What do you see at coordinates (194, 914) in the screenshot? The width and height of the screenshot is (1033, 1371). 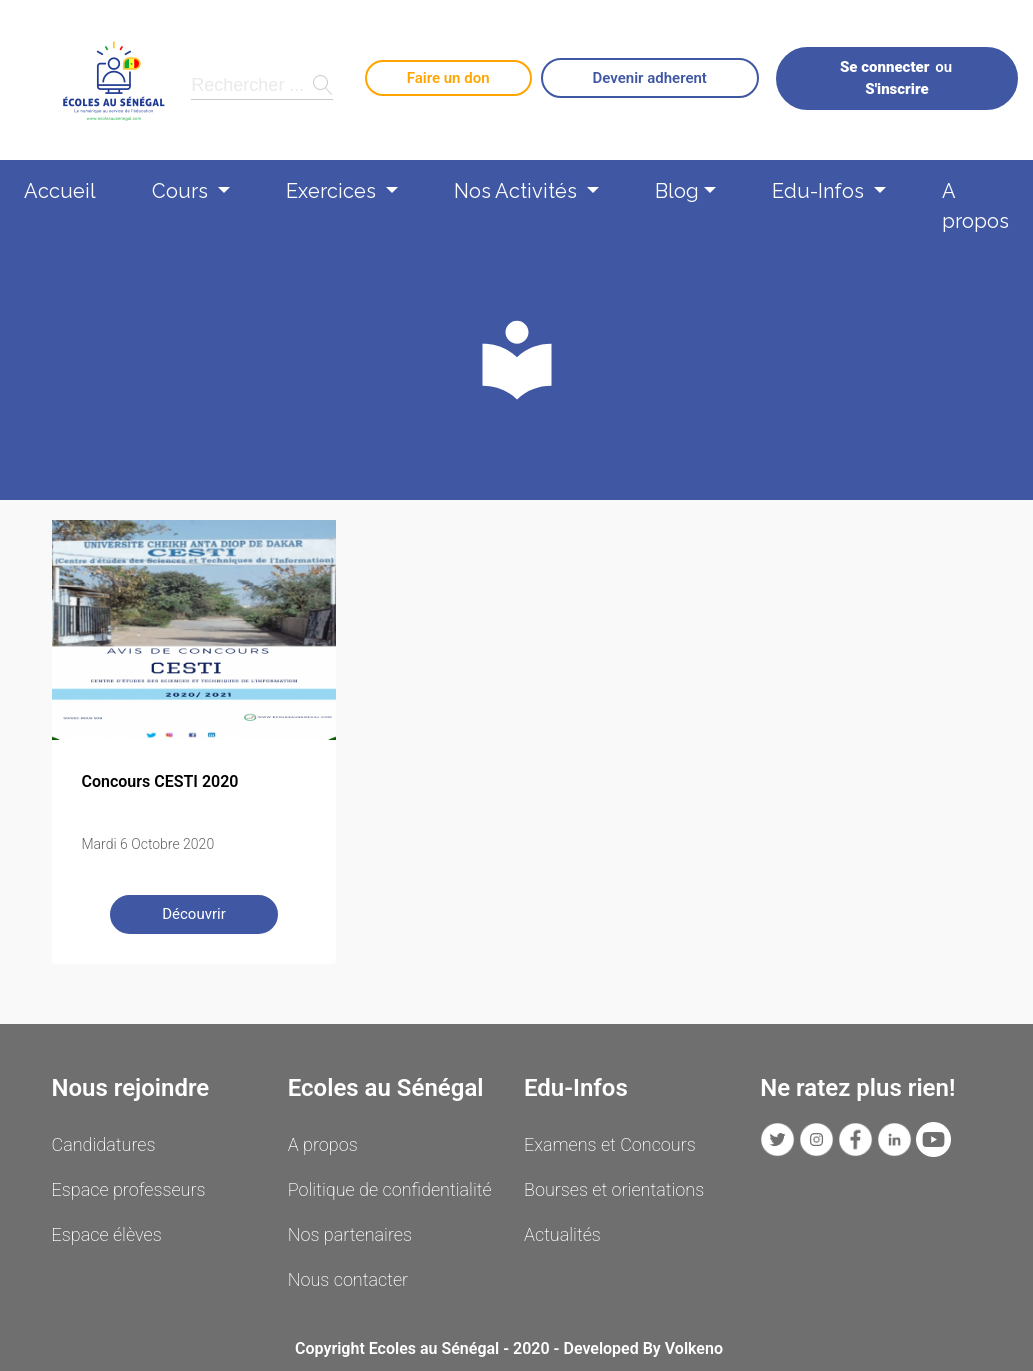 I see `Découvrir` at bounding box center [194, 914].